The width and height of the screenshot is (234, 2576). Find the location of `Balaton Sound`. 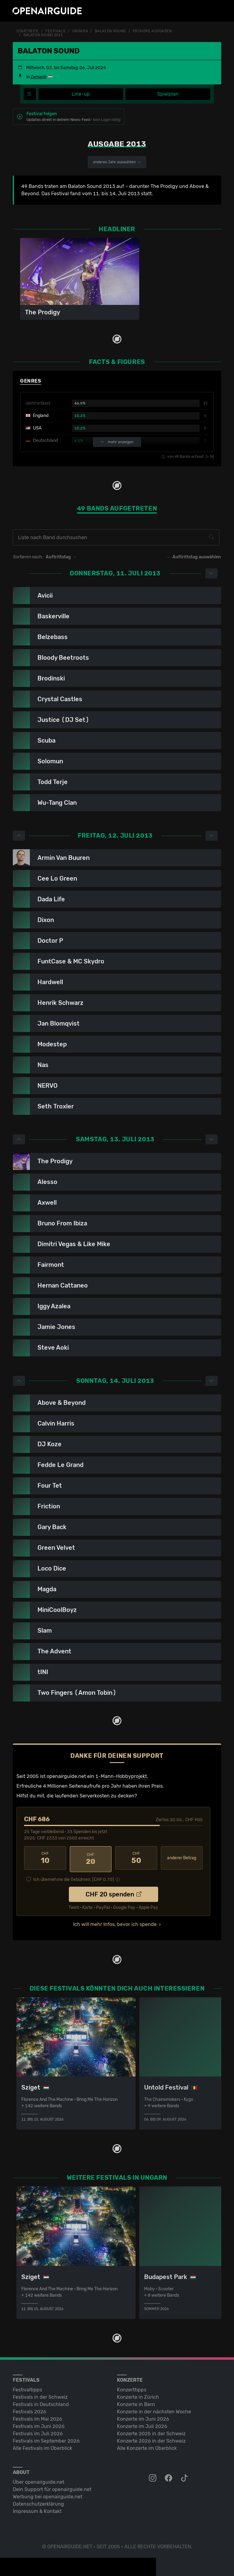

Balaton Sound is located at coordinates (110, 31).